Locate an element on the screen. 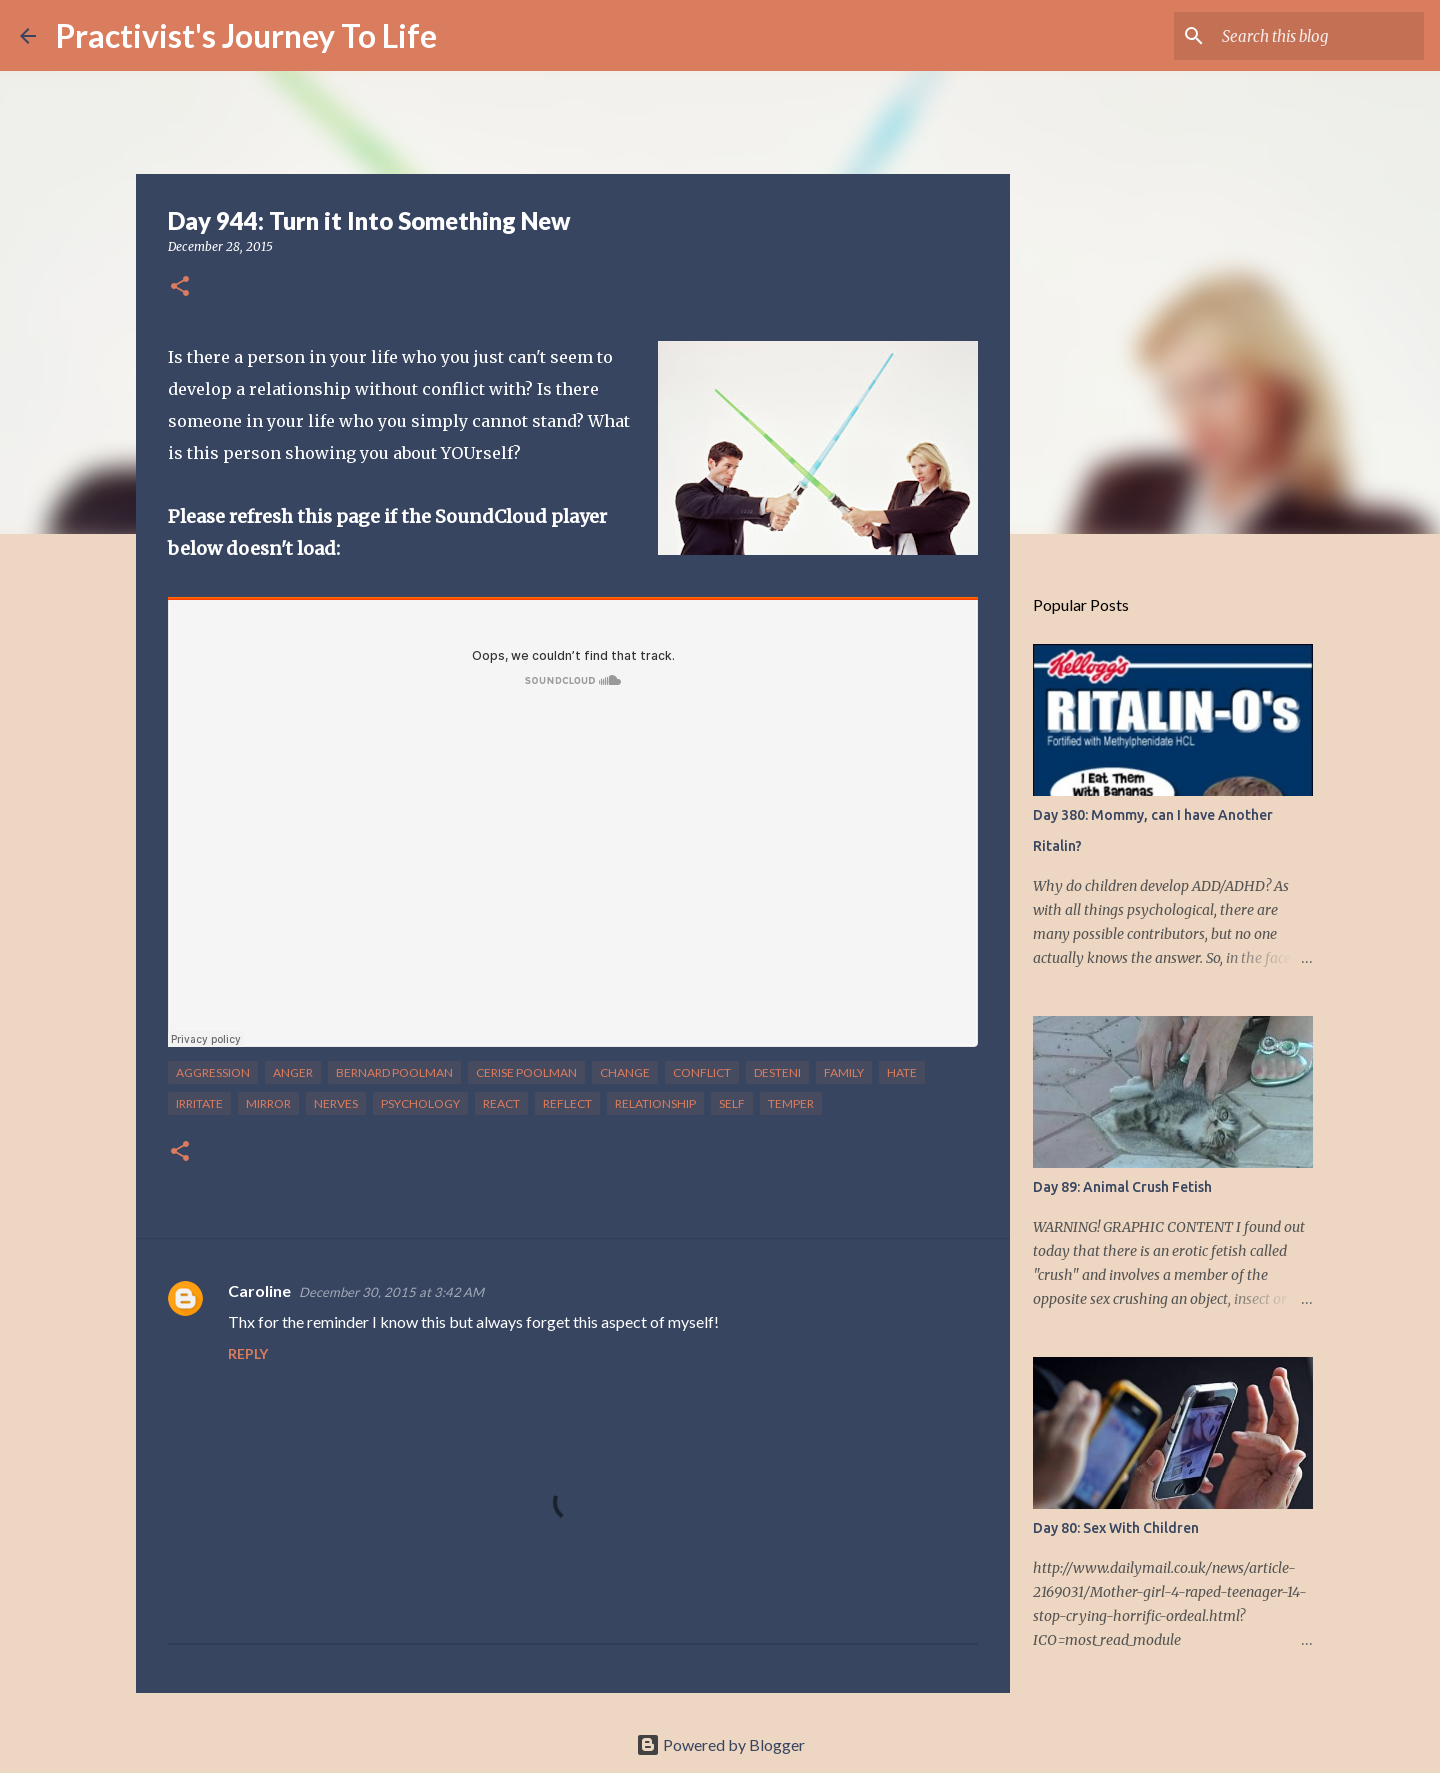 This screenshot has height=1773, width=1440. react is located at coordinates (501, 1103).